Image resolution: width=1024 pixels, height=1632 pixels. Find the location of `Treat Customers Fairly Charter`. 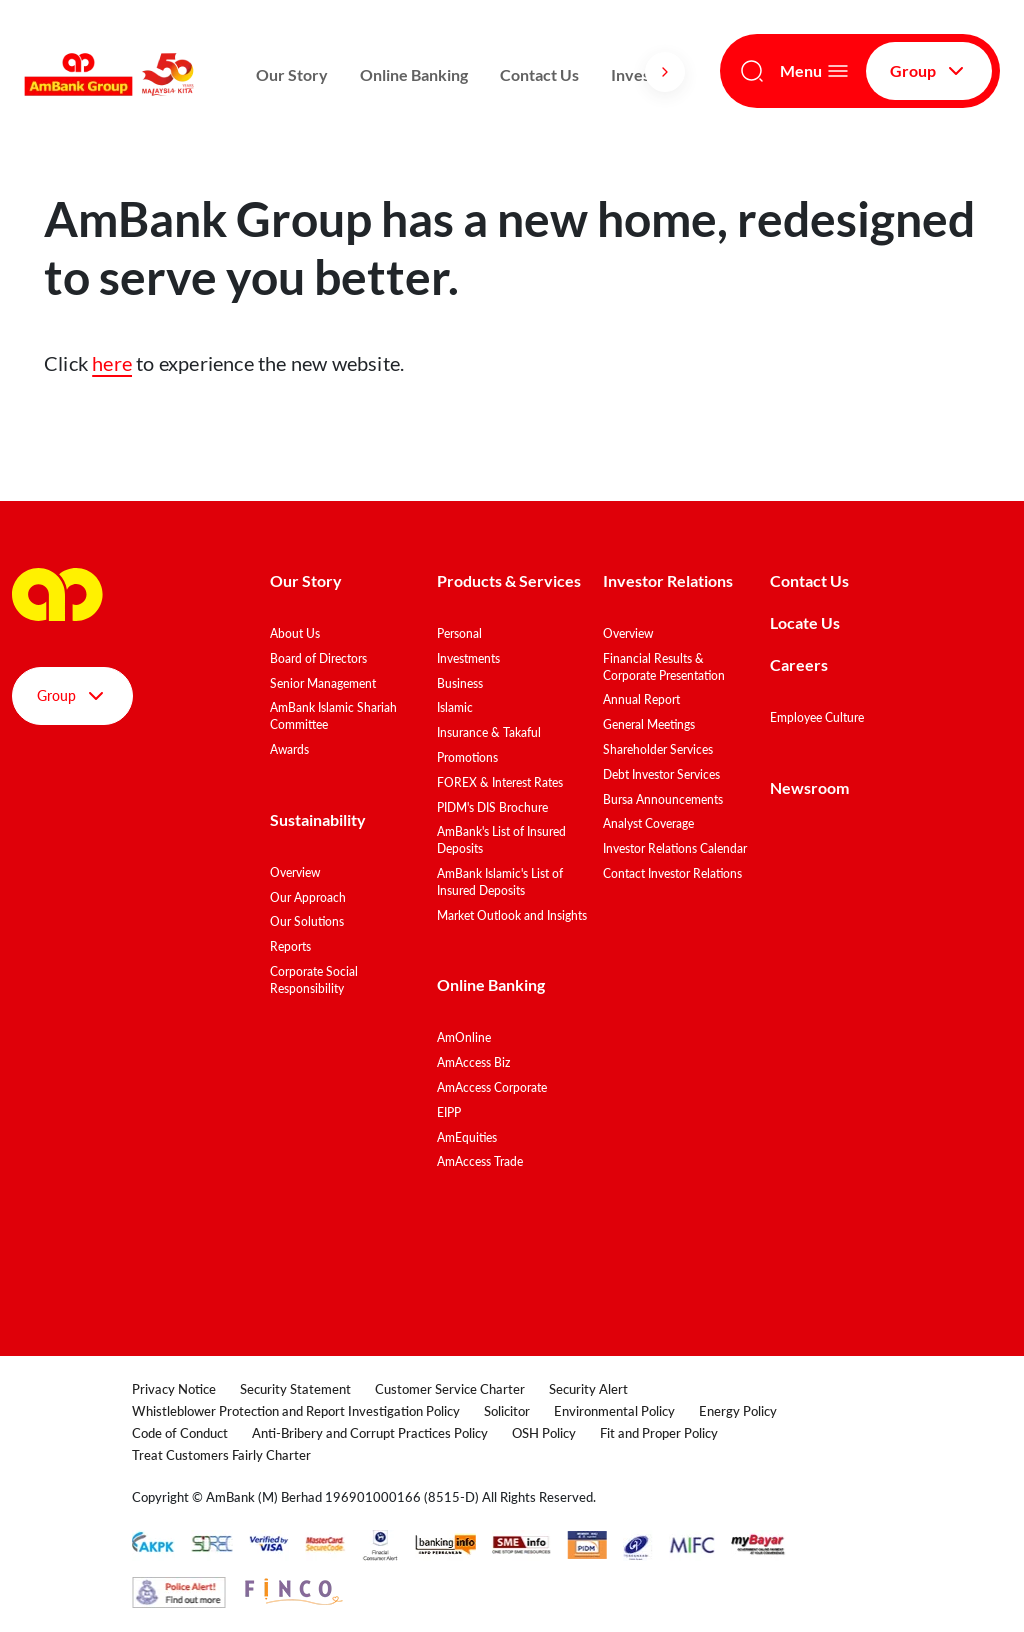

Treat Customers Fairly Charter is located at coordinates (221, 1455).